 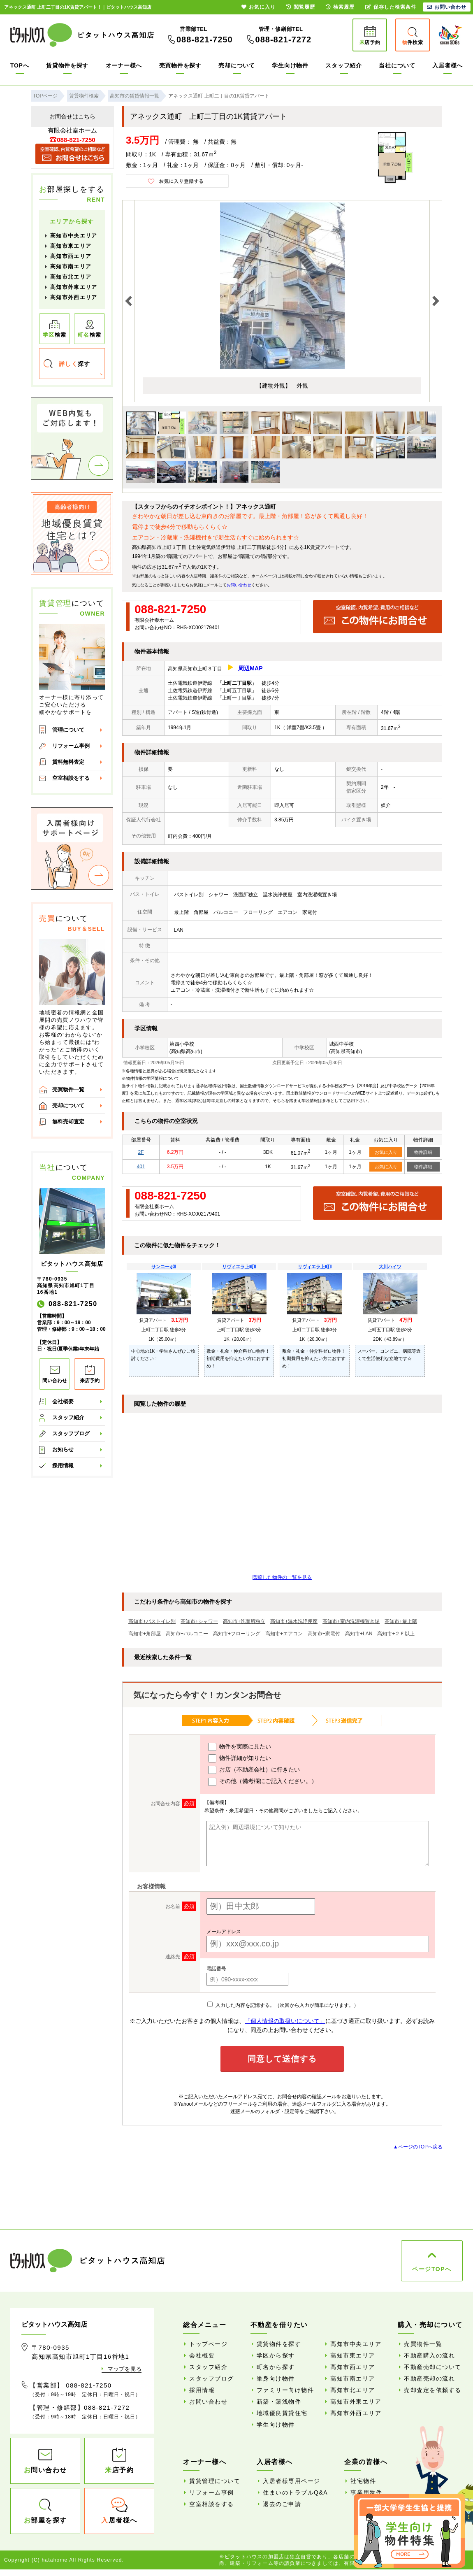 I want to click on スタッフ紹介, so click(x=343, y=65).